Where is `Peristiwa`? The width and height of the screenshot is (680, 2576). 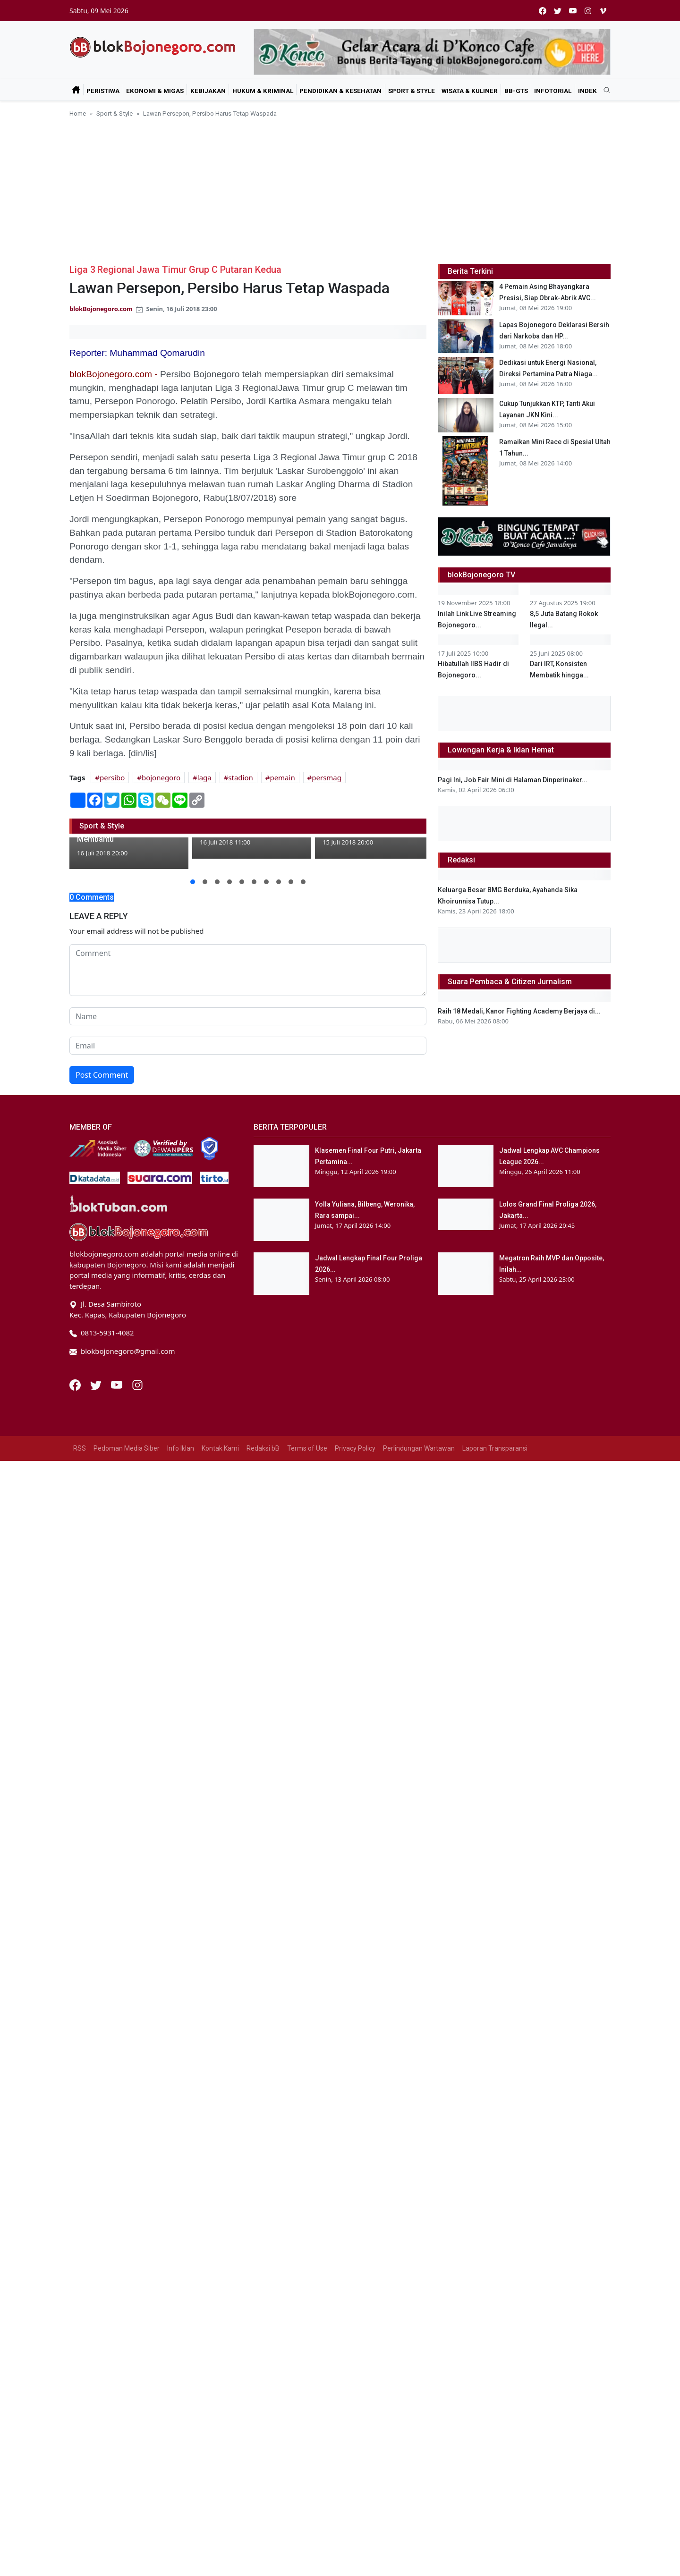 Peristiwa is located at coordinates (102, 90).